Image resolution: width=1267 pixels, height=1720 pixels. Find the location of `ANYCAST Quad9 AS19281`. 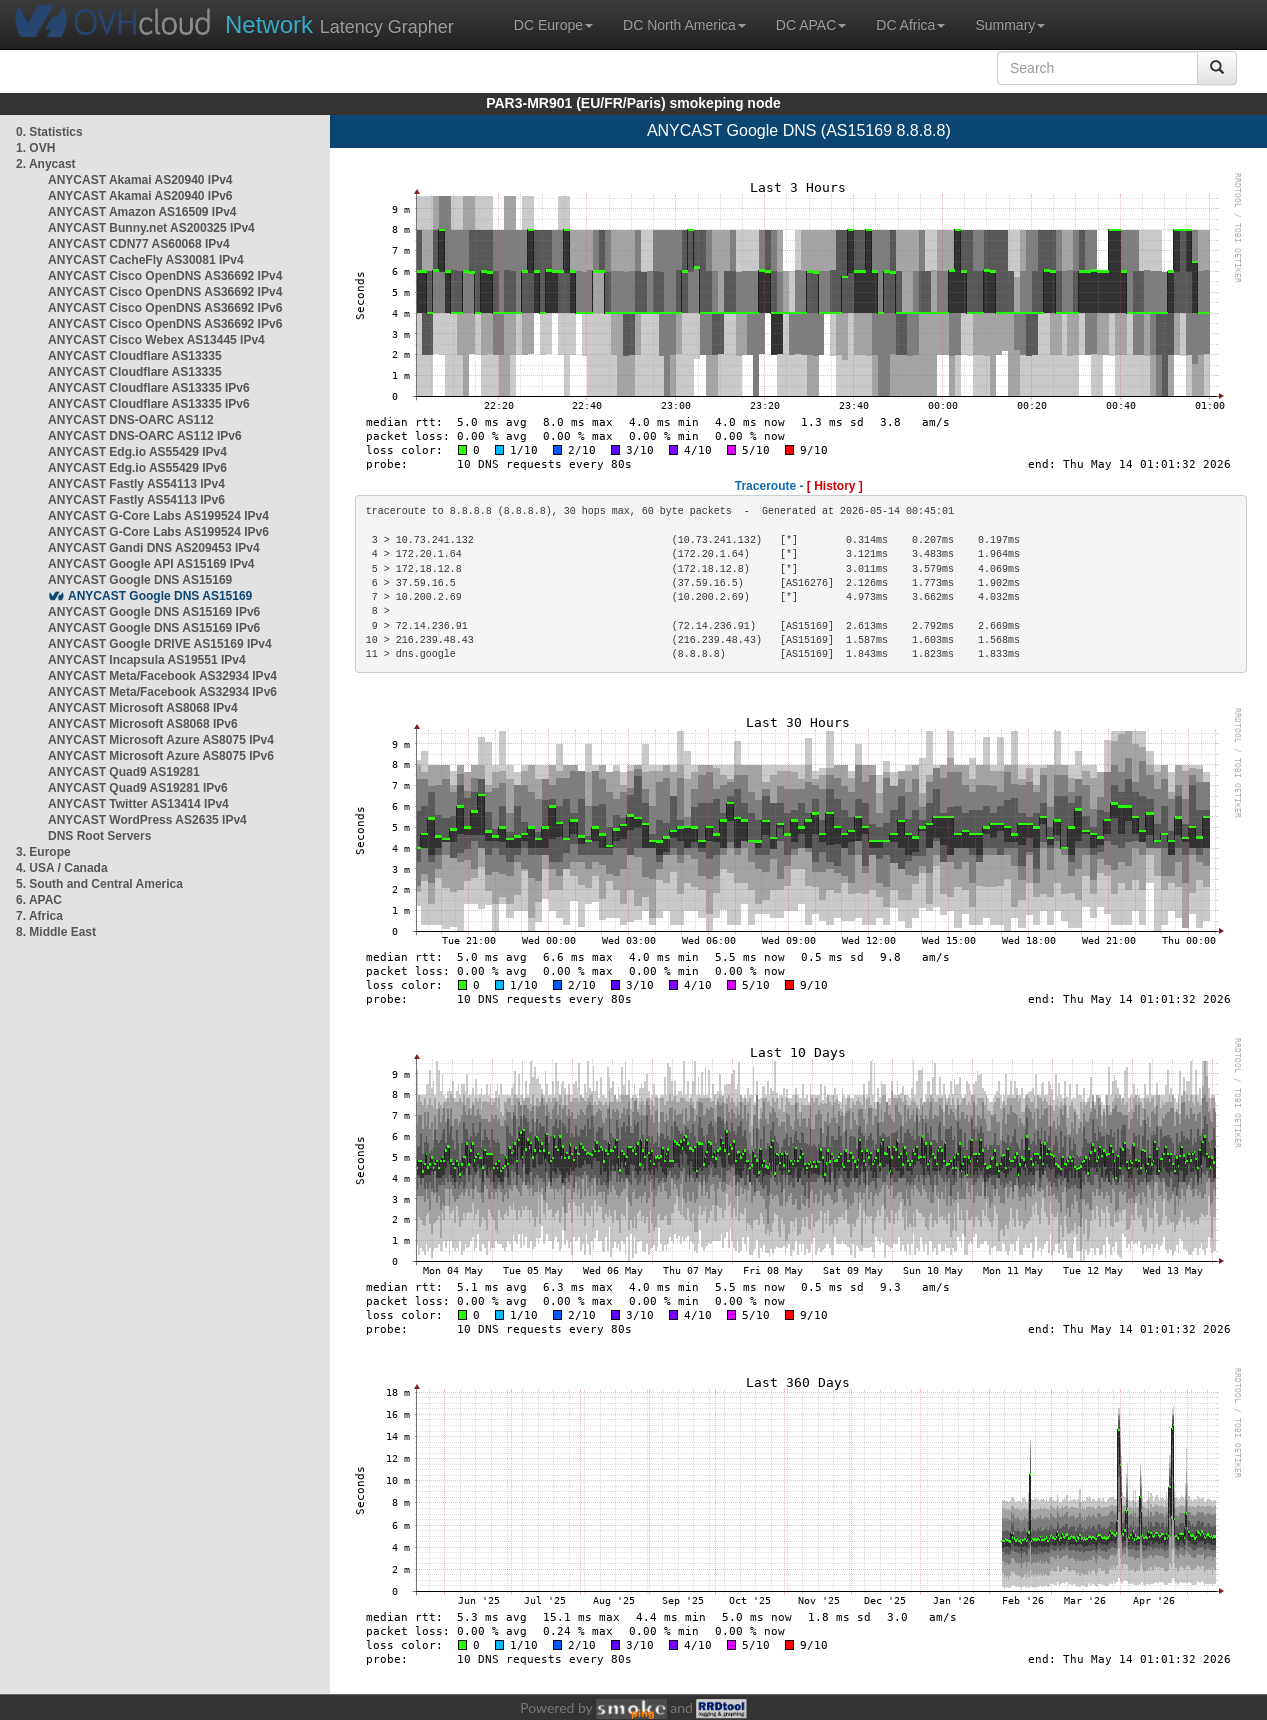

ANYCAST Quad9 AS19281 is located at coordinates (124, 772).